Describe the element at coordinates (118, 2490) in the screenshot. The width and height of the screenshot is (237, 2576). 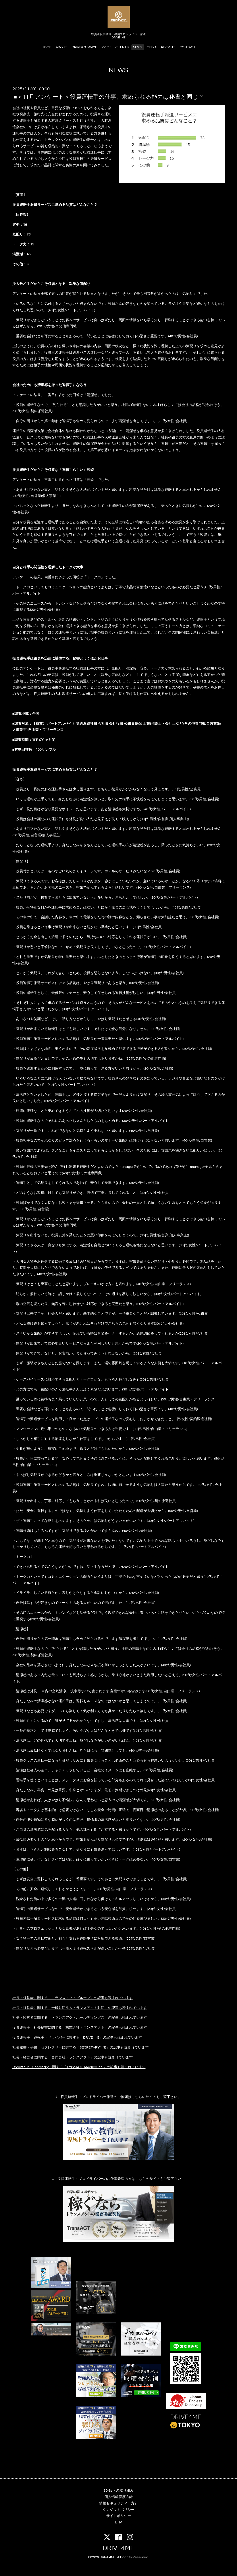
I see `SDGsへの取り組み` at that location.